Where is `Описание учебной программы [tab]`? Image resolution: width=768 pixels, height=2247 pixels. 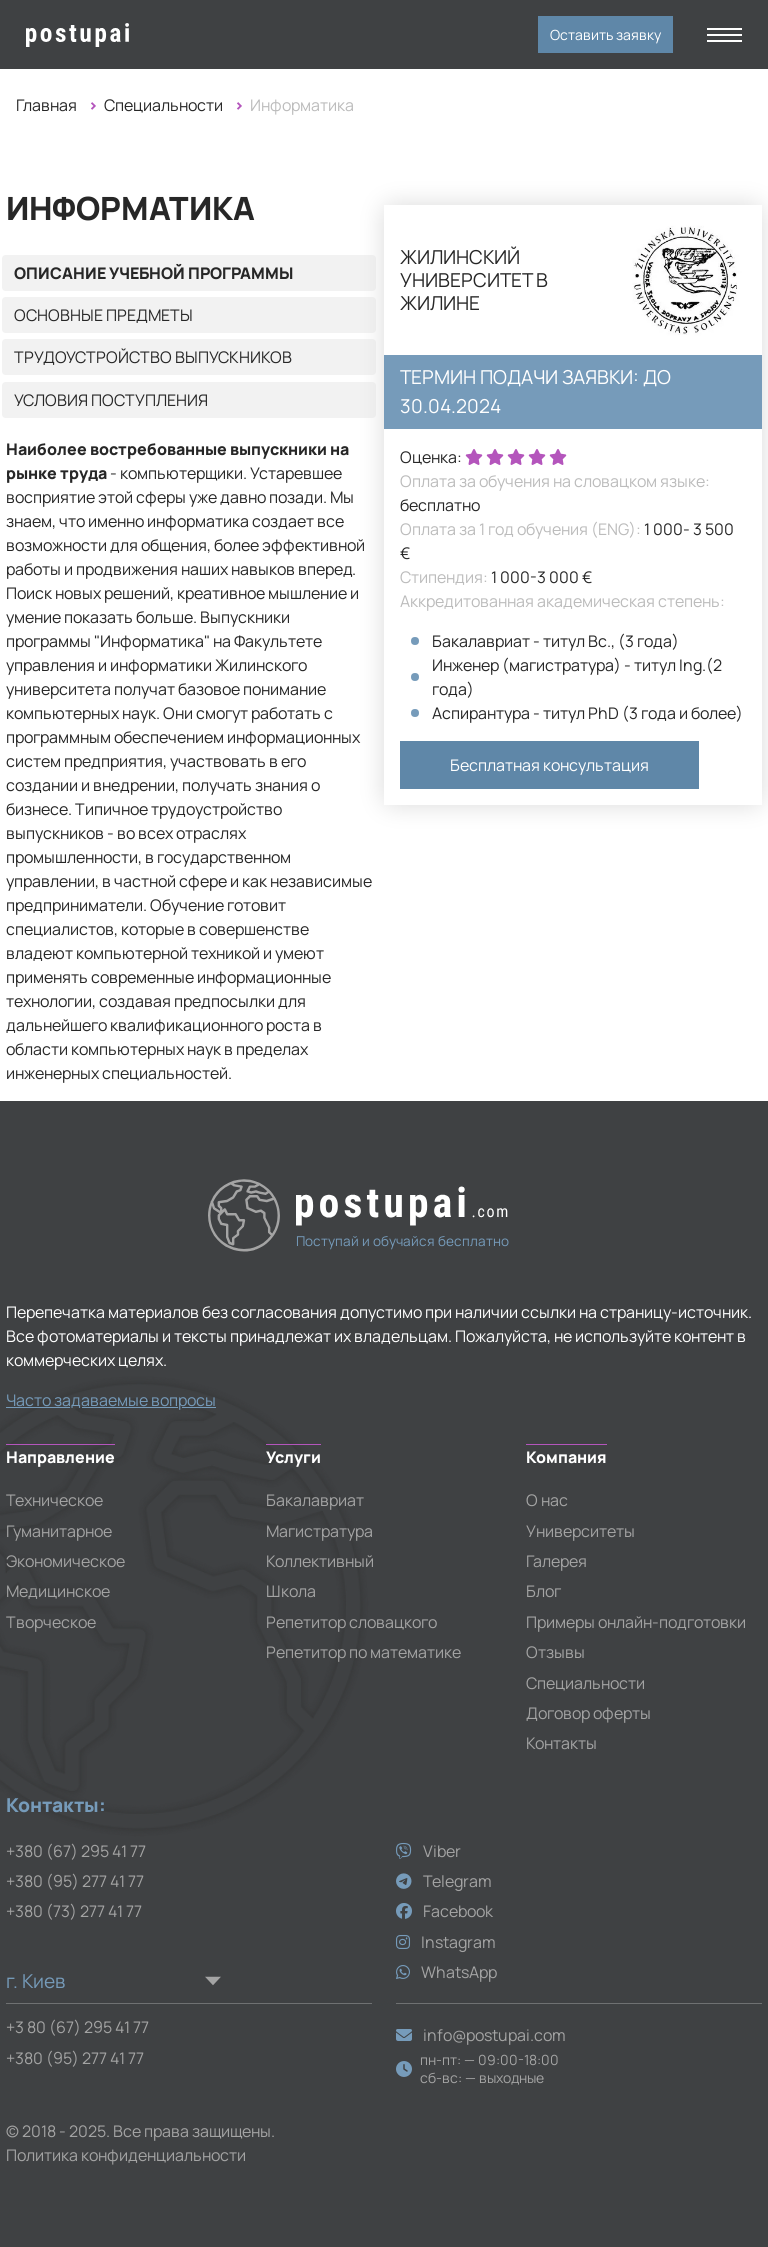
Описание учебной программы [tab] is located at coordinates (153, 273).